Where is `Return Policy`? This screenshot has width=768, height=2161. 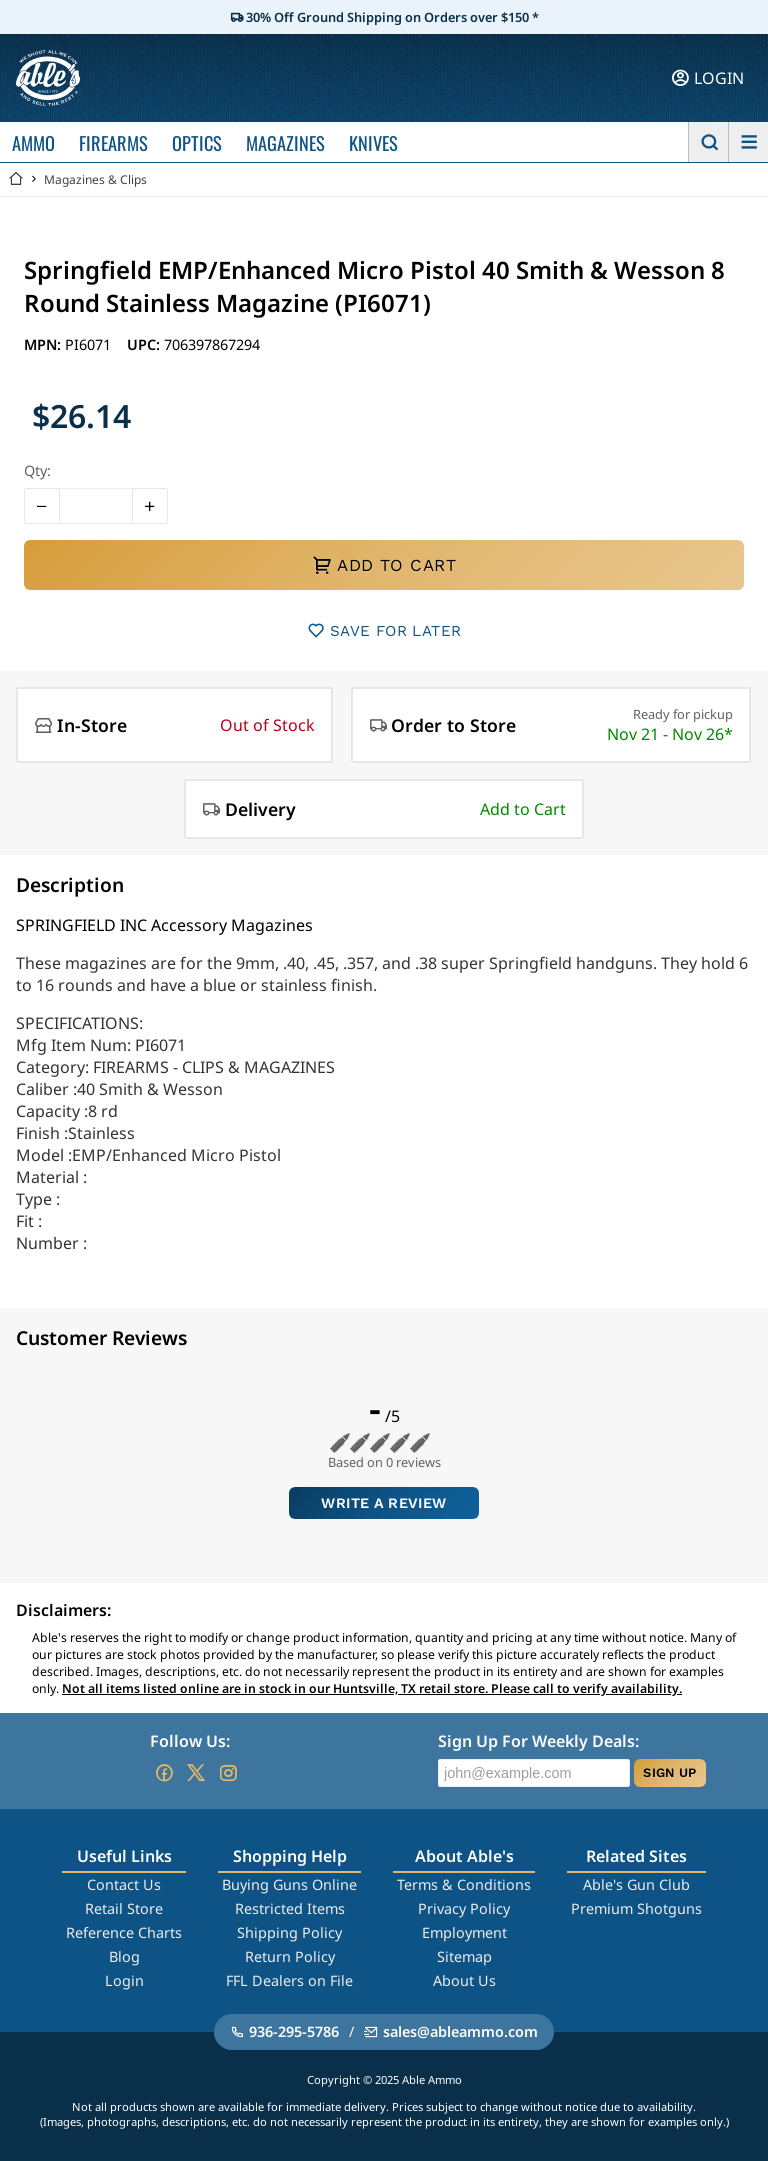
Return Policy is located at coordinates (290, 1956).